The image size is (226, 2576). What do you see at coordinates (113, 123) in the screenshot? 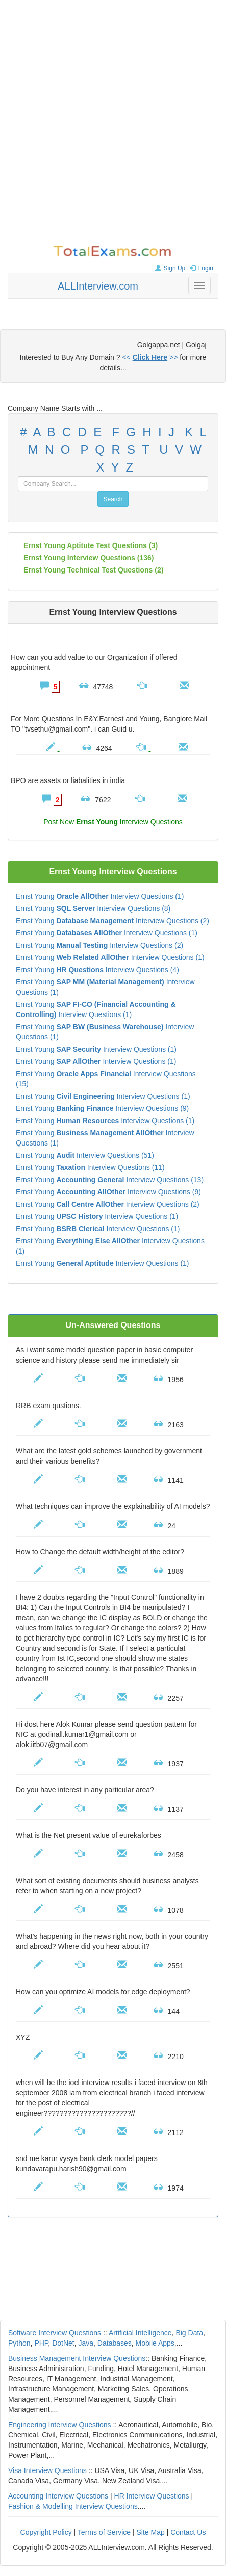
I see `[Advertisement]` at bounding box center [113, 123].